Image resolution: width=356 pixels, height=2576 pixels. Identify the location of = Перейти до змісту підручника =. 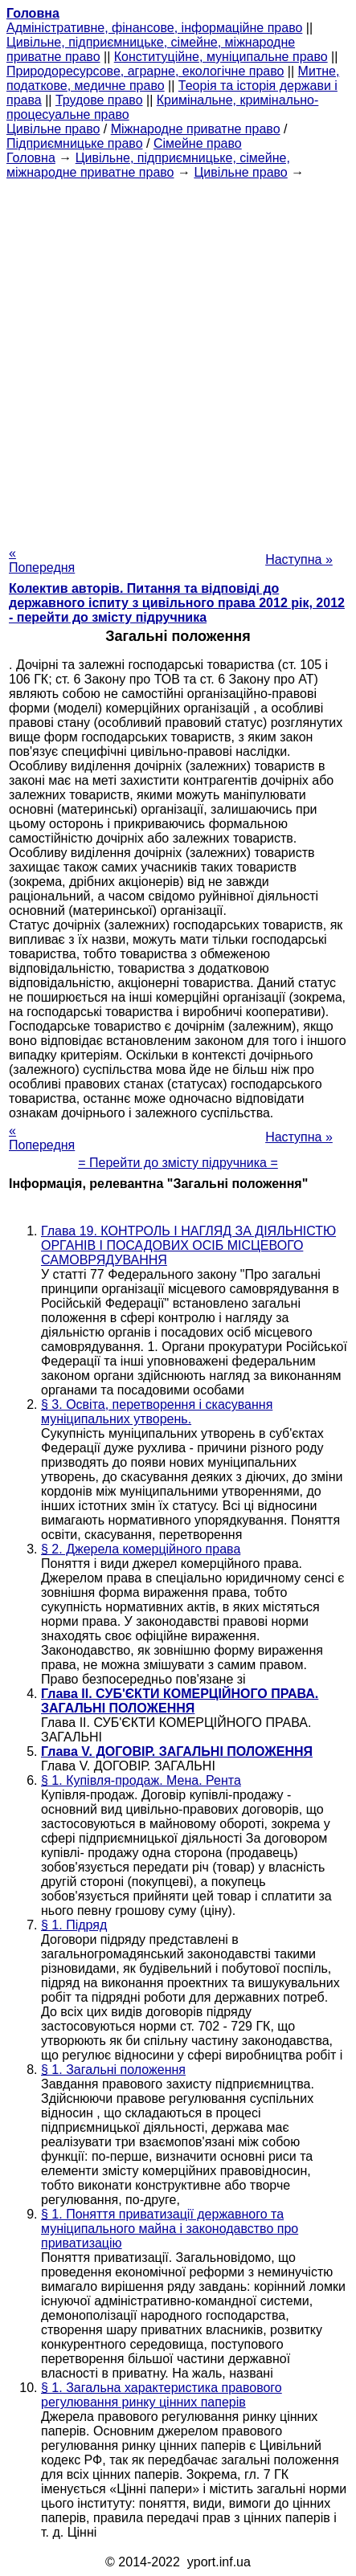
(178, 1163).